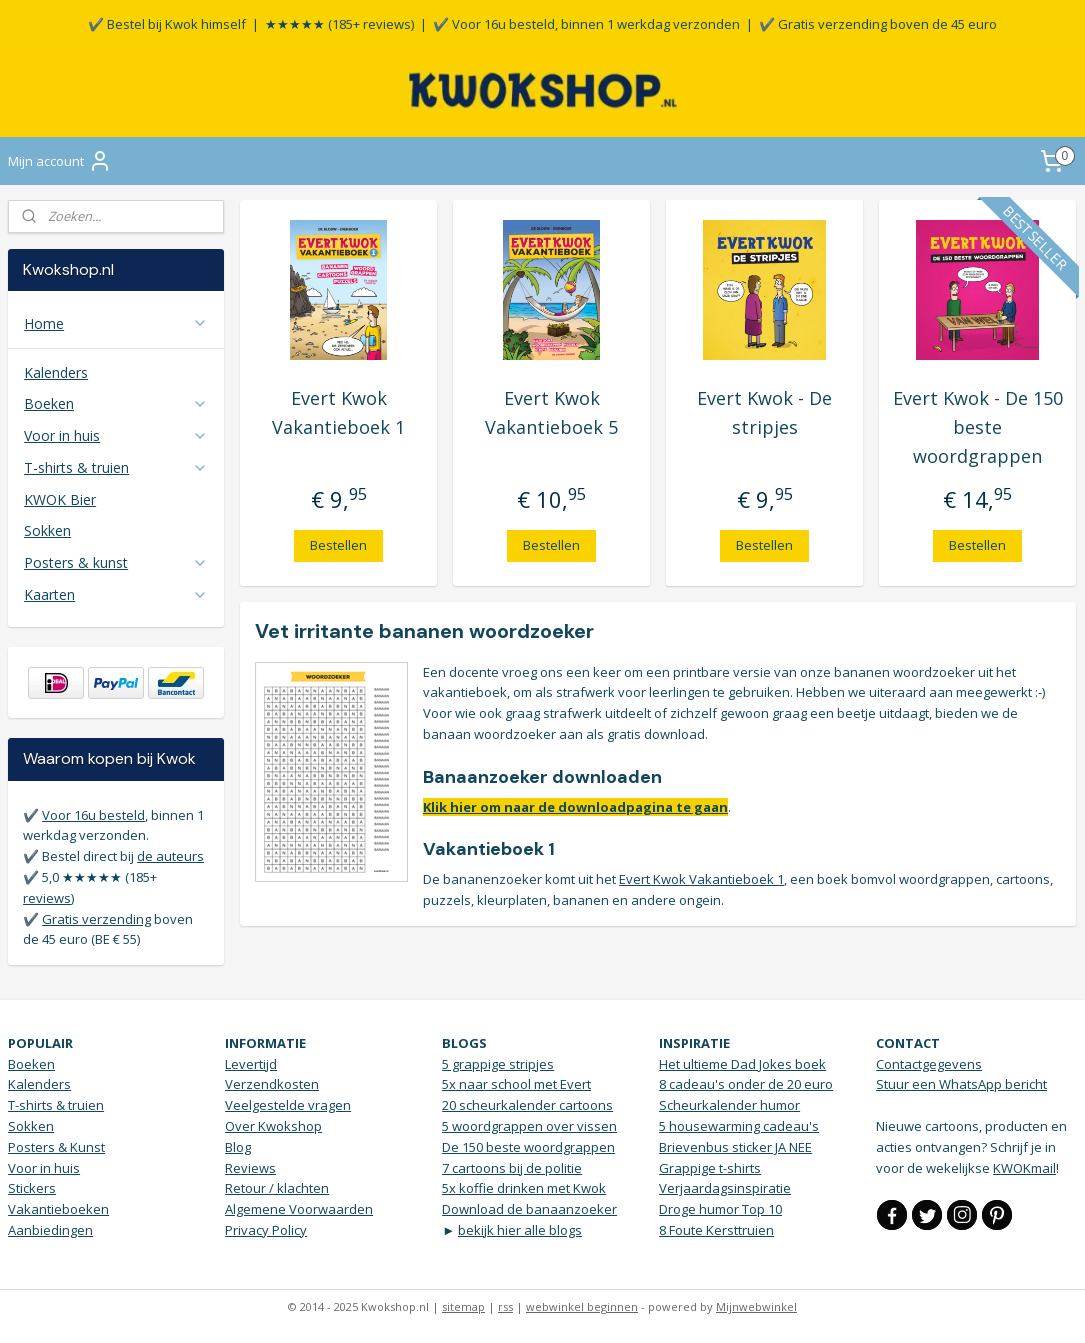 The height and width of the screenshot is (1343, 1085). What do you see at coordinates (56, 1147) in the screenshot?
I see `Posters & Kunst` at bounding box center [56, 1147].